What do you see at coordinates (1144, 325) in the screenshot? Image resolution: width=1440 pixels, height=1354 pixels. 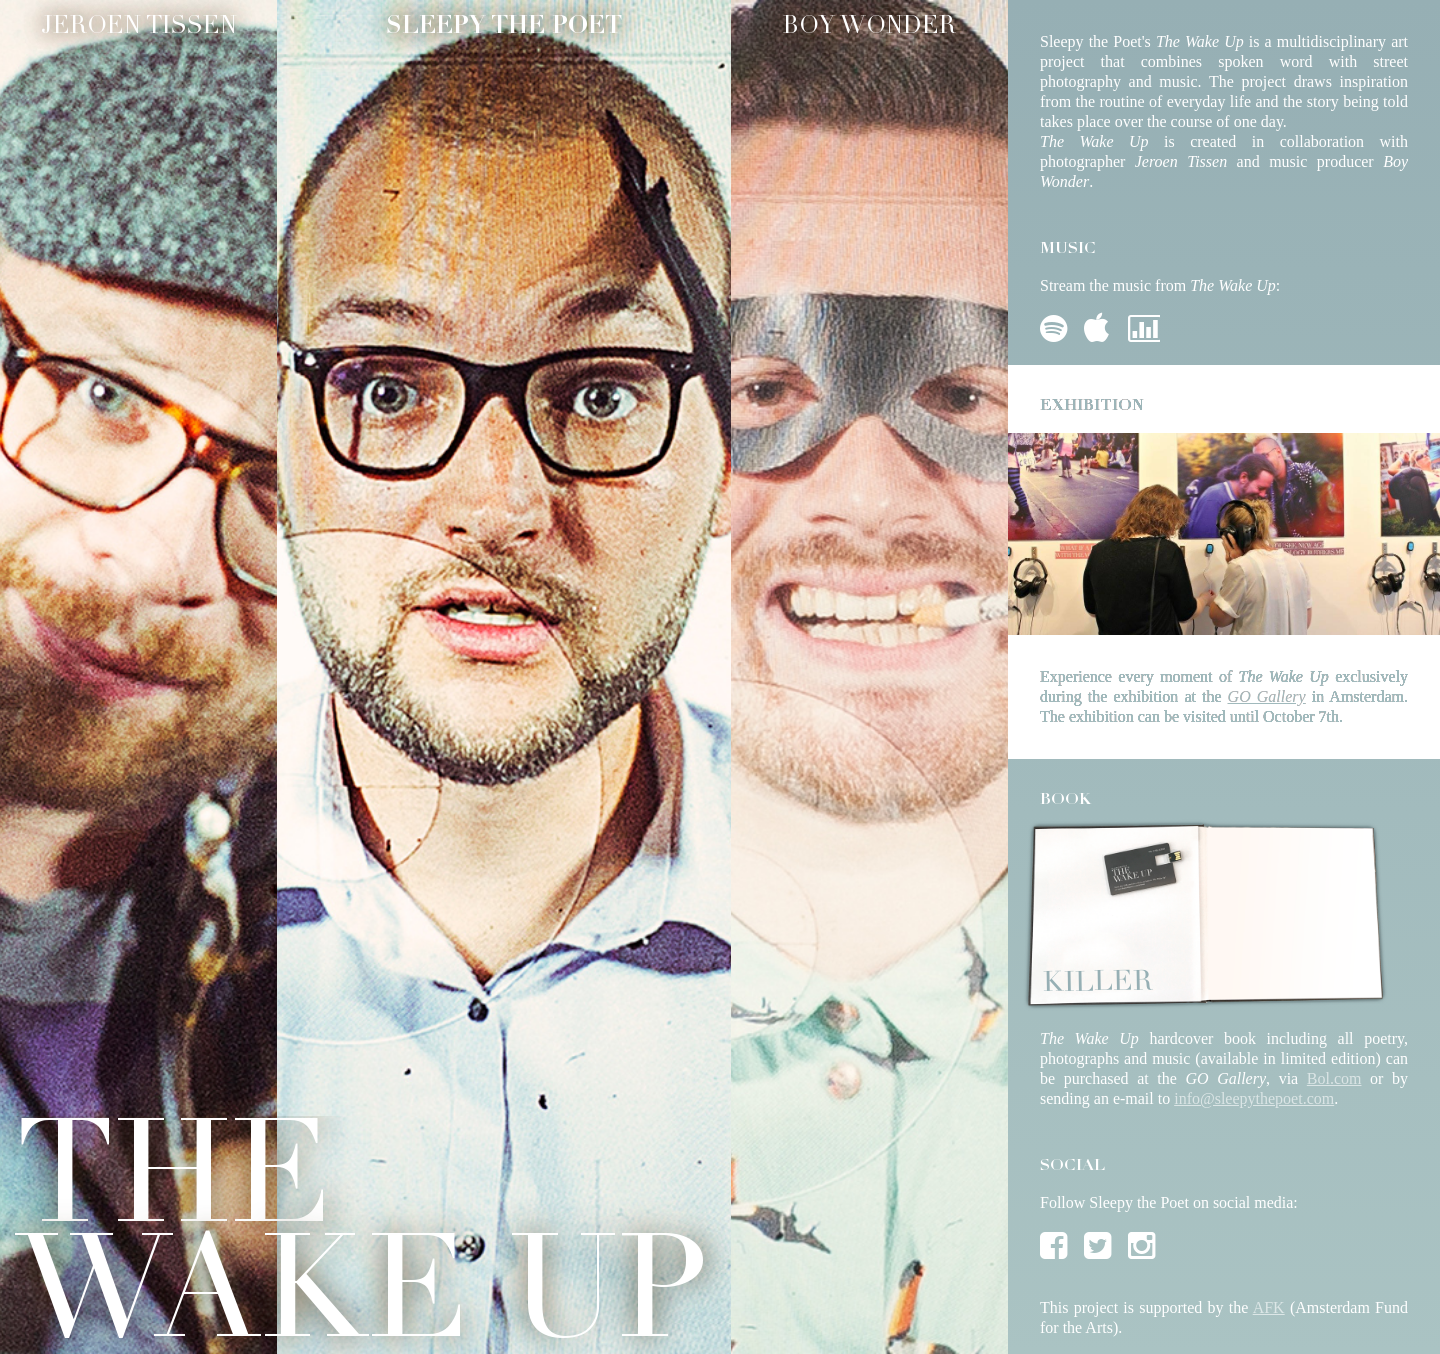 I see `Deezer` at bounding box center [1144, 325].